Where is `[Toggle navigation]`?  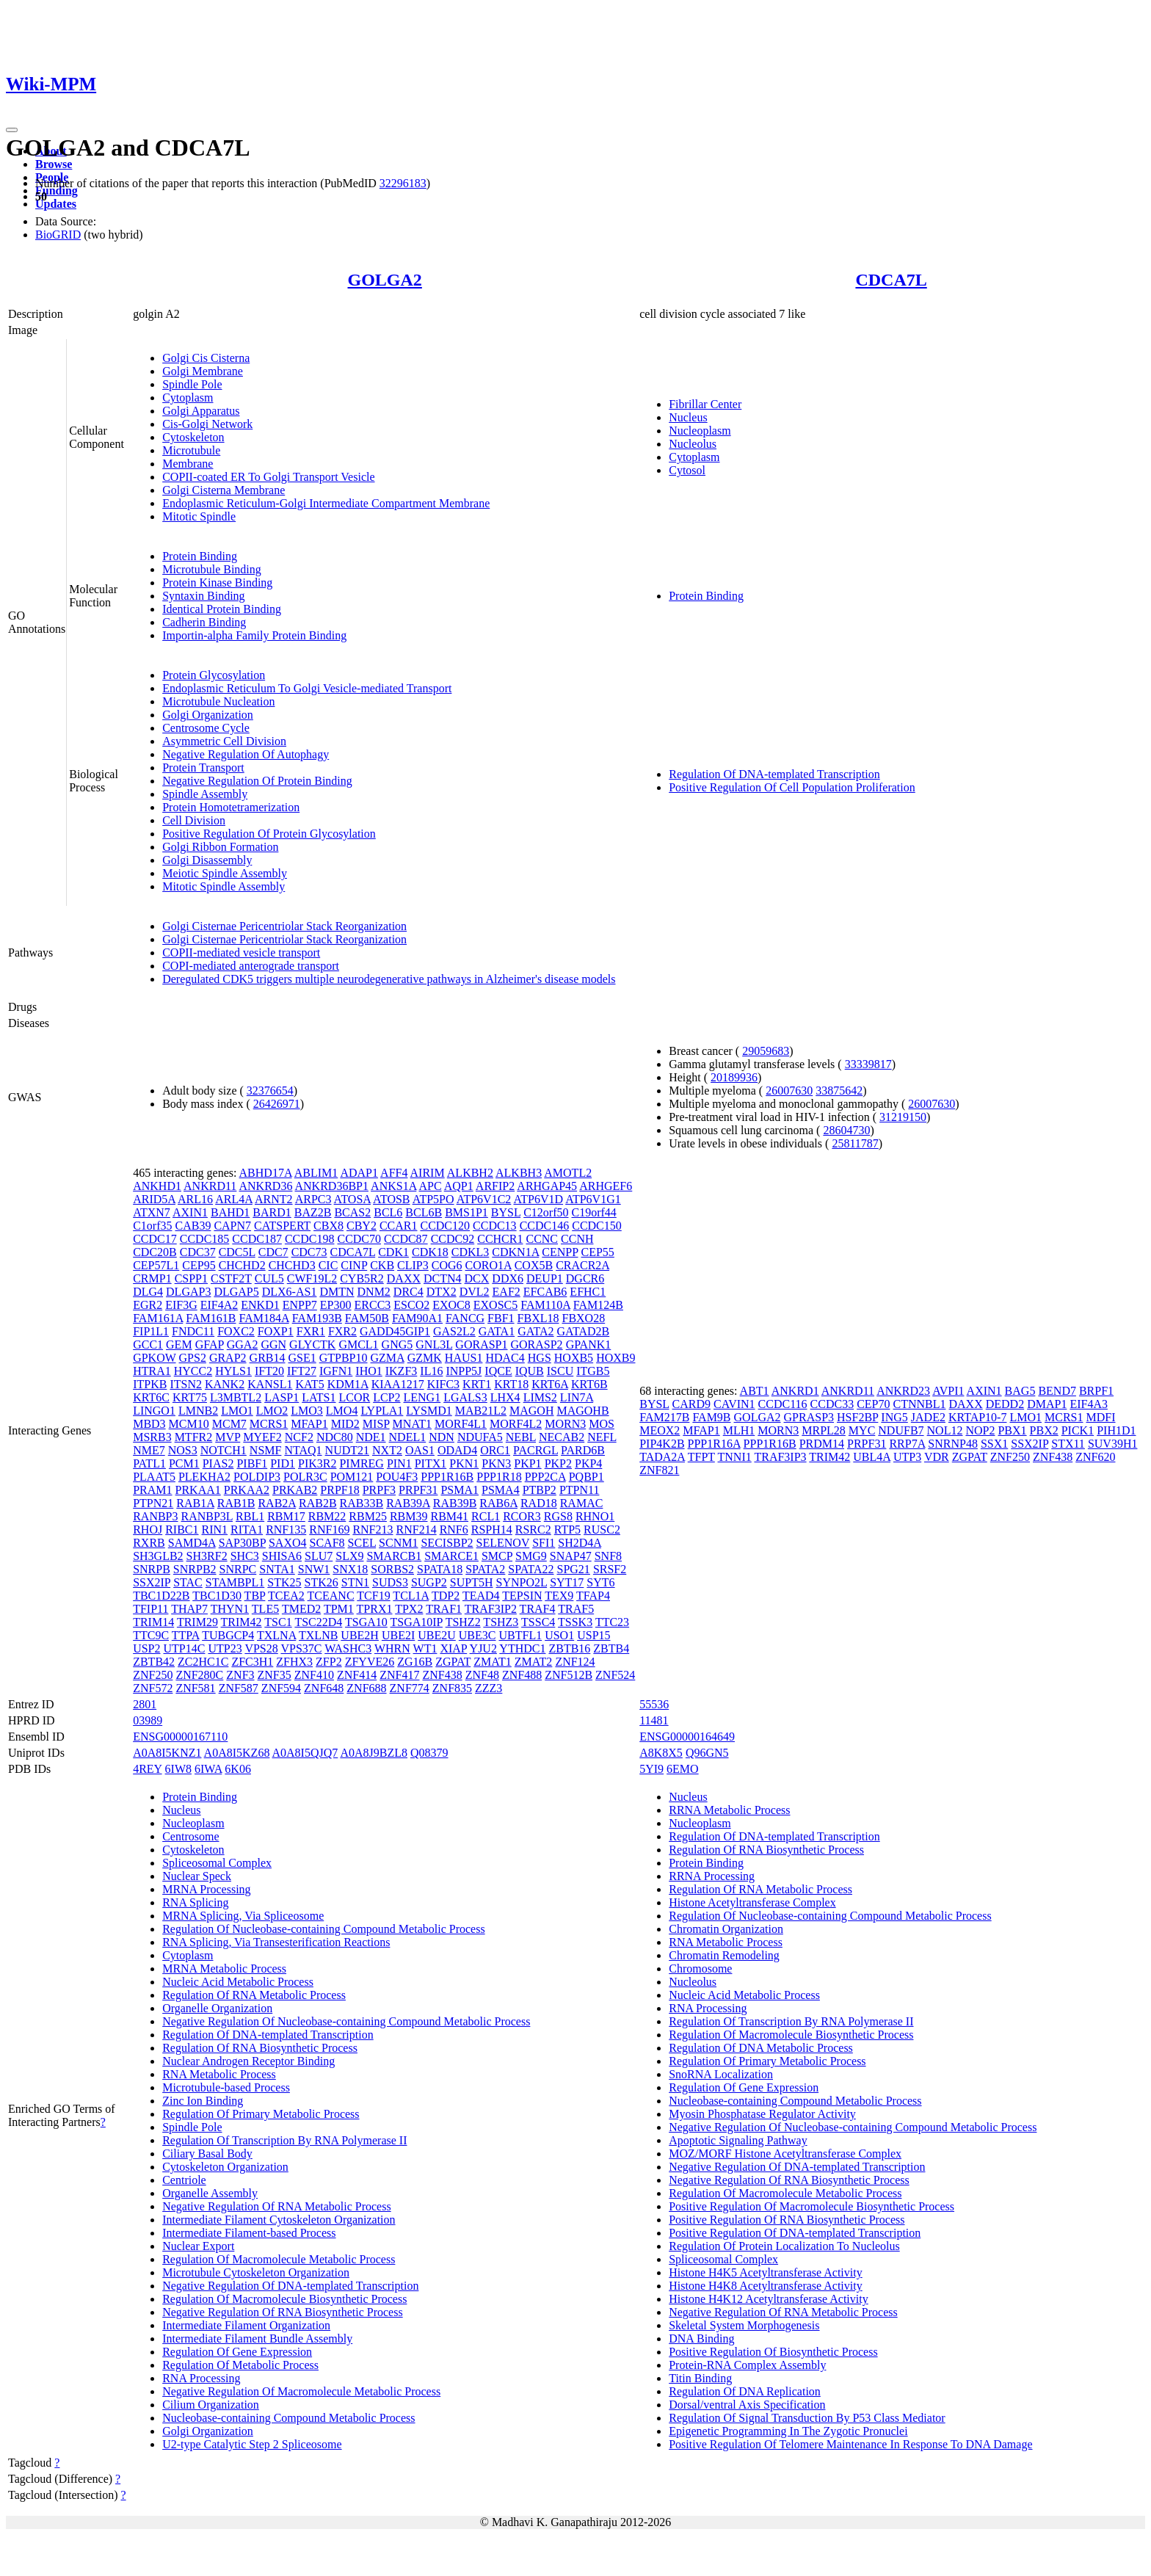 [Toggle navigation] is located at coordinates (12, 130).